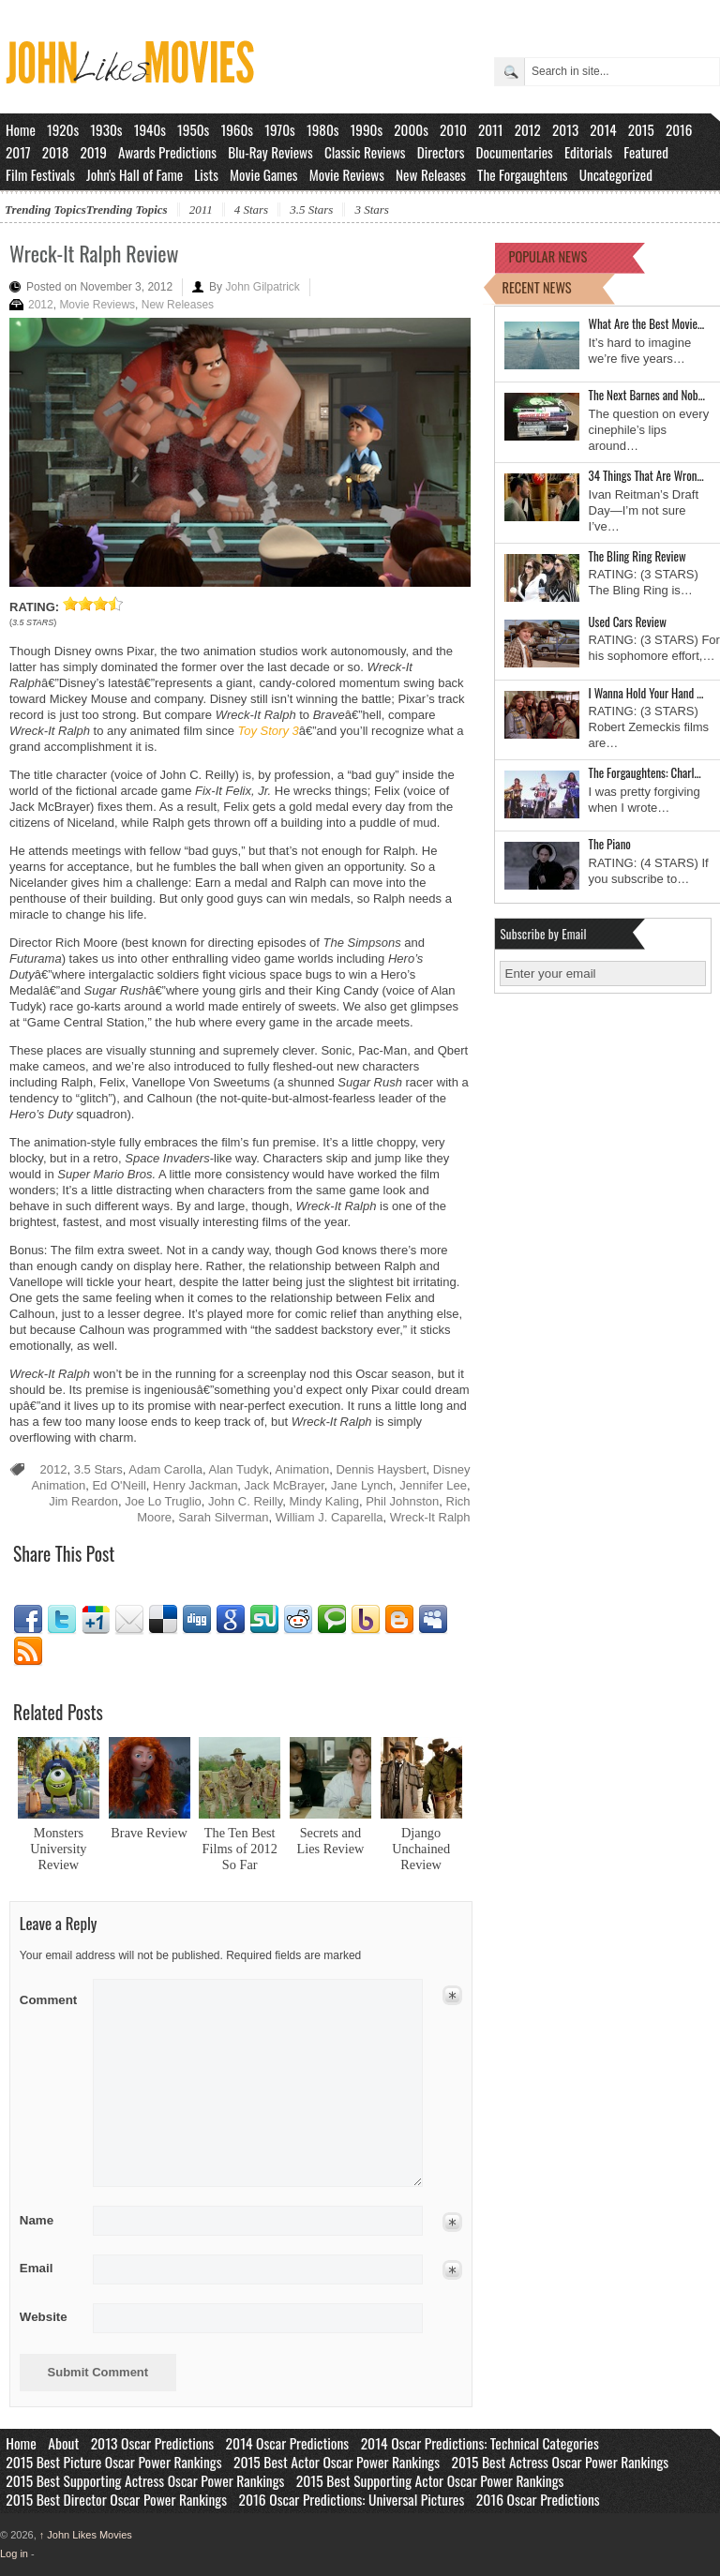 This screenshot has height=2576, width=720. What do you see at coordinates (399, 1620) in the screenshot?
I see `Blogger` at bounding box center [399, 1620].